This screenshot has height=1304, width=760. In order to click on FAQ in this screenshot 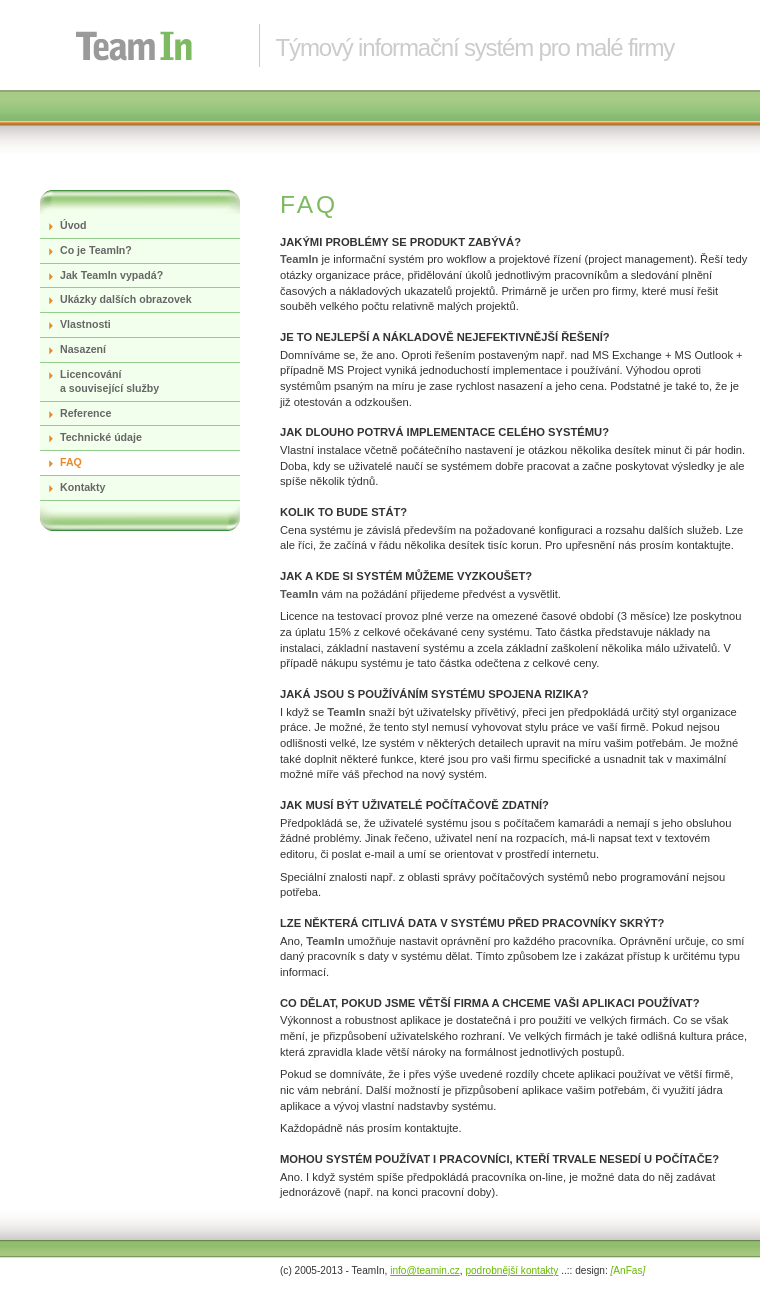, I will do `click(71, 462)`.